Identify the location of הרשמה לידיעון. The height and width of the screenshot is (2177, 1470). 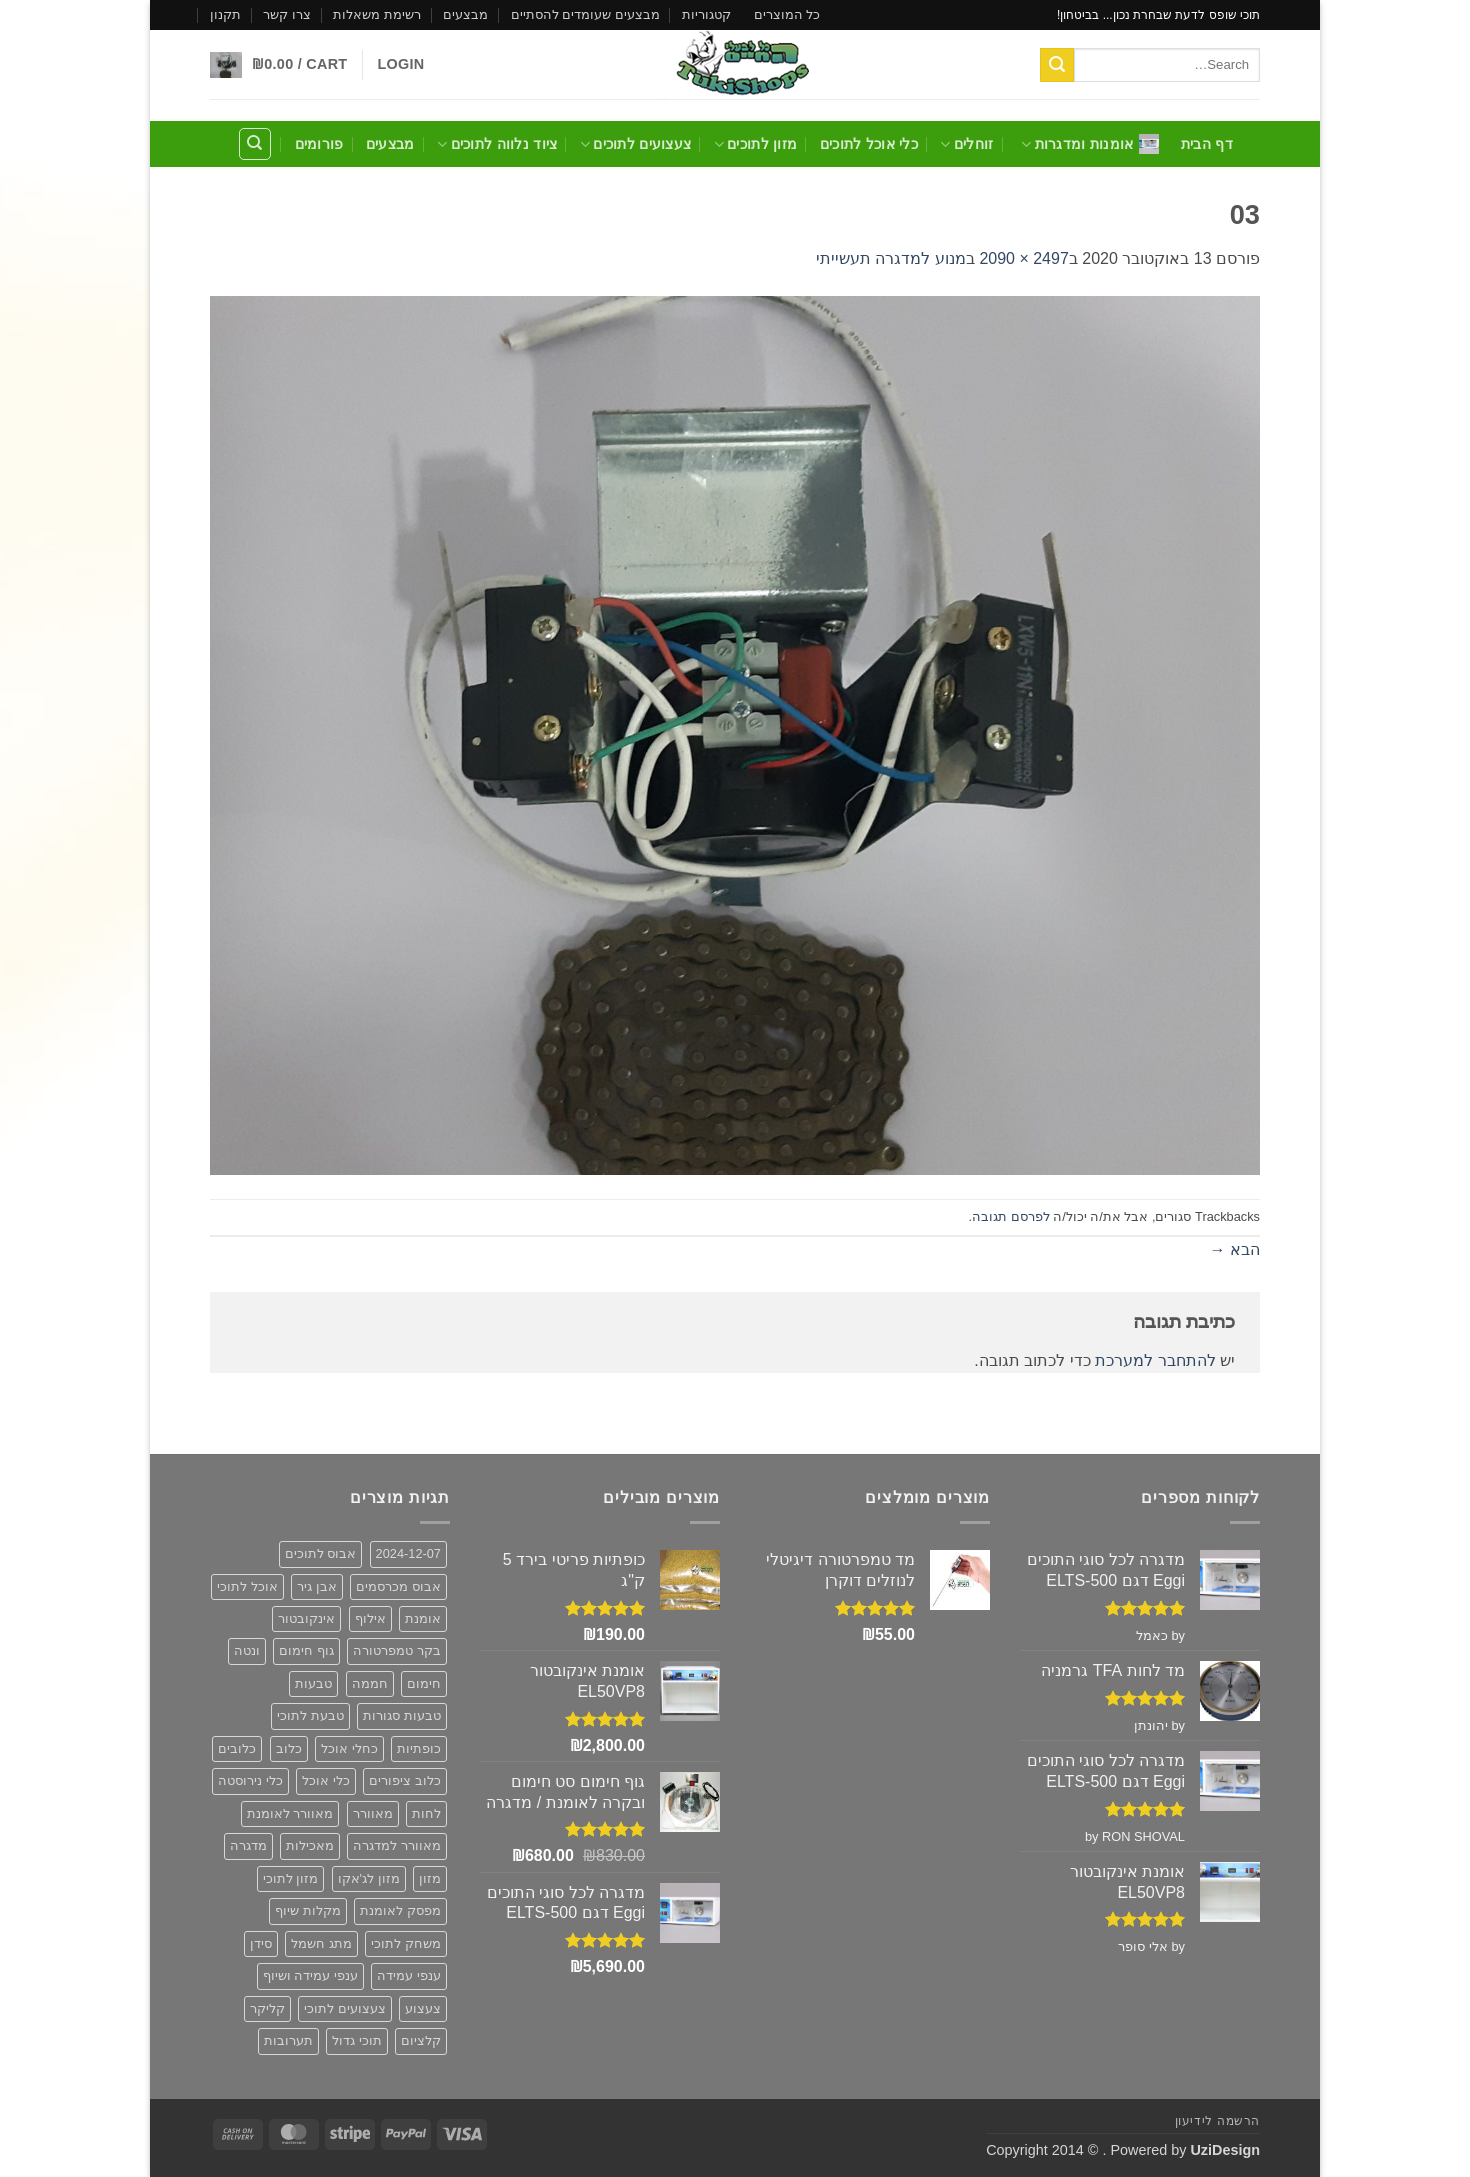
(1217, 2121).